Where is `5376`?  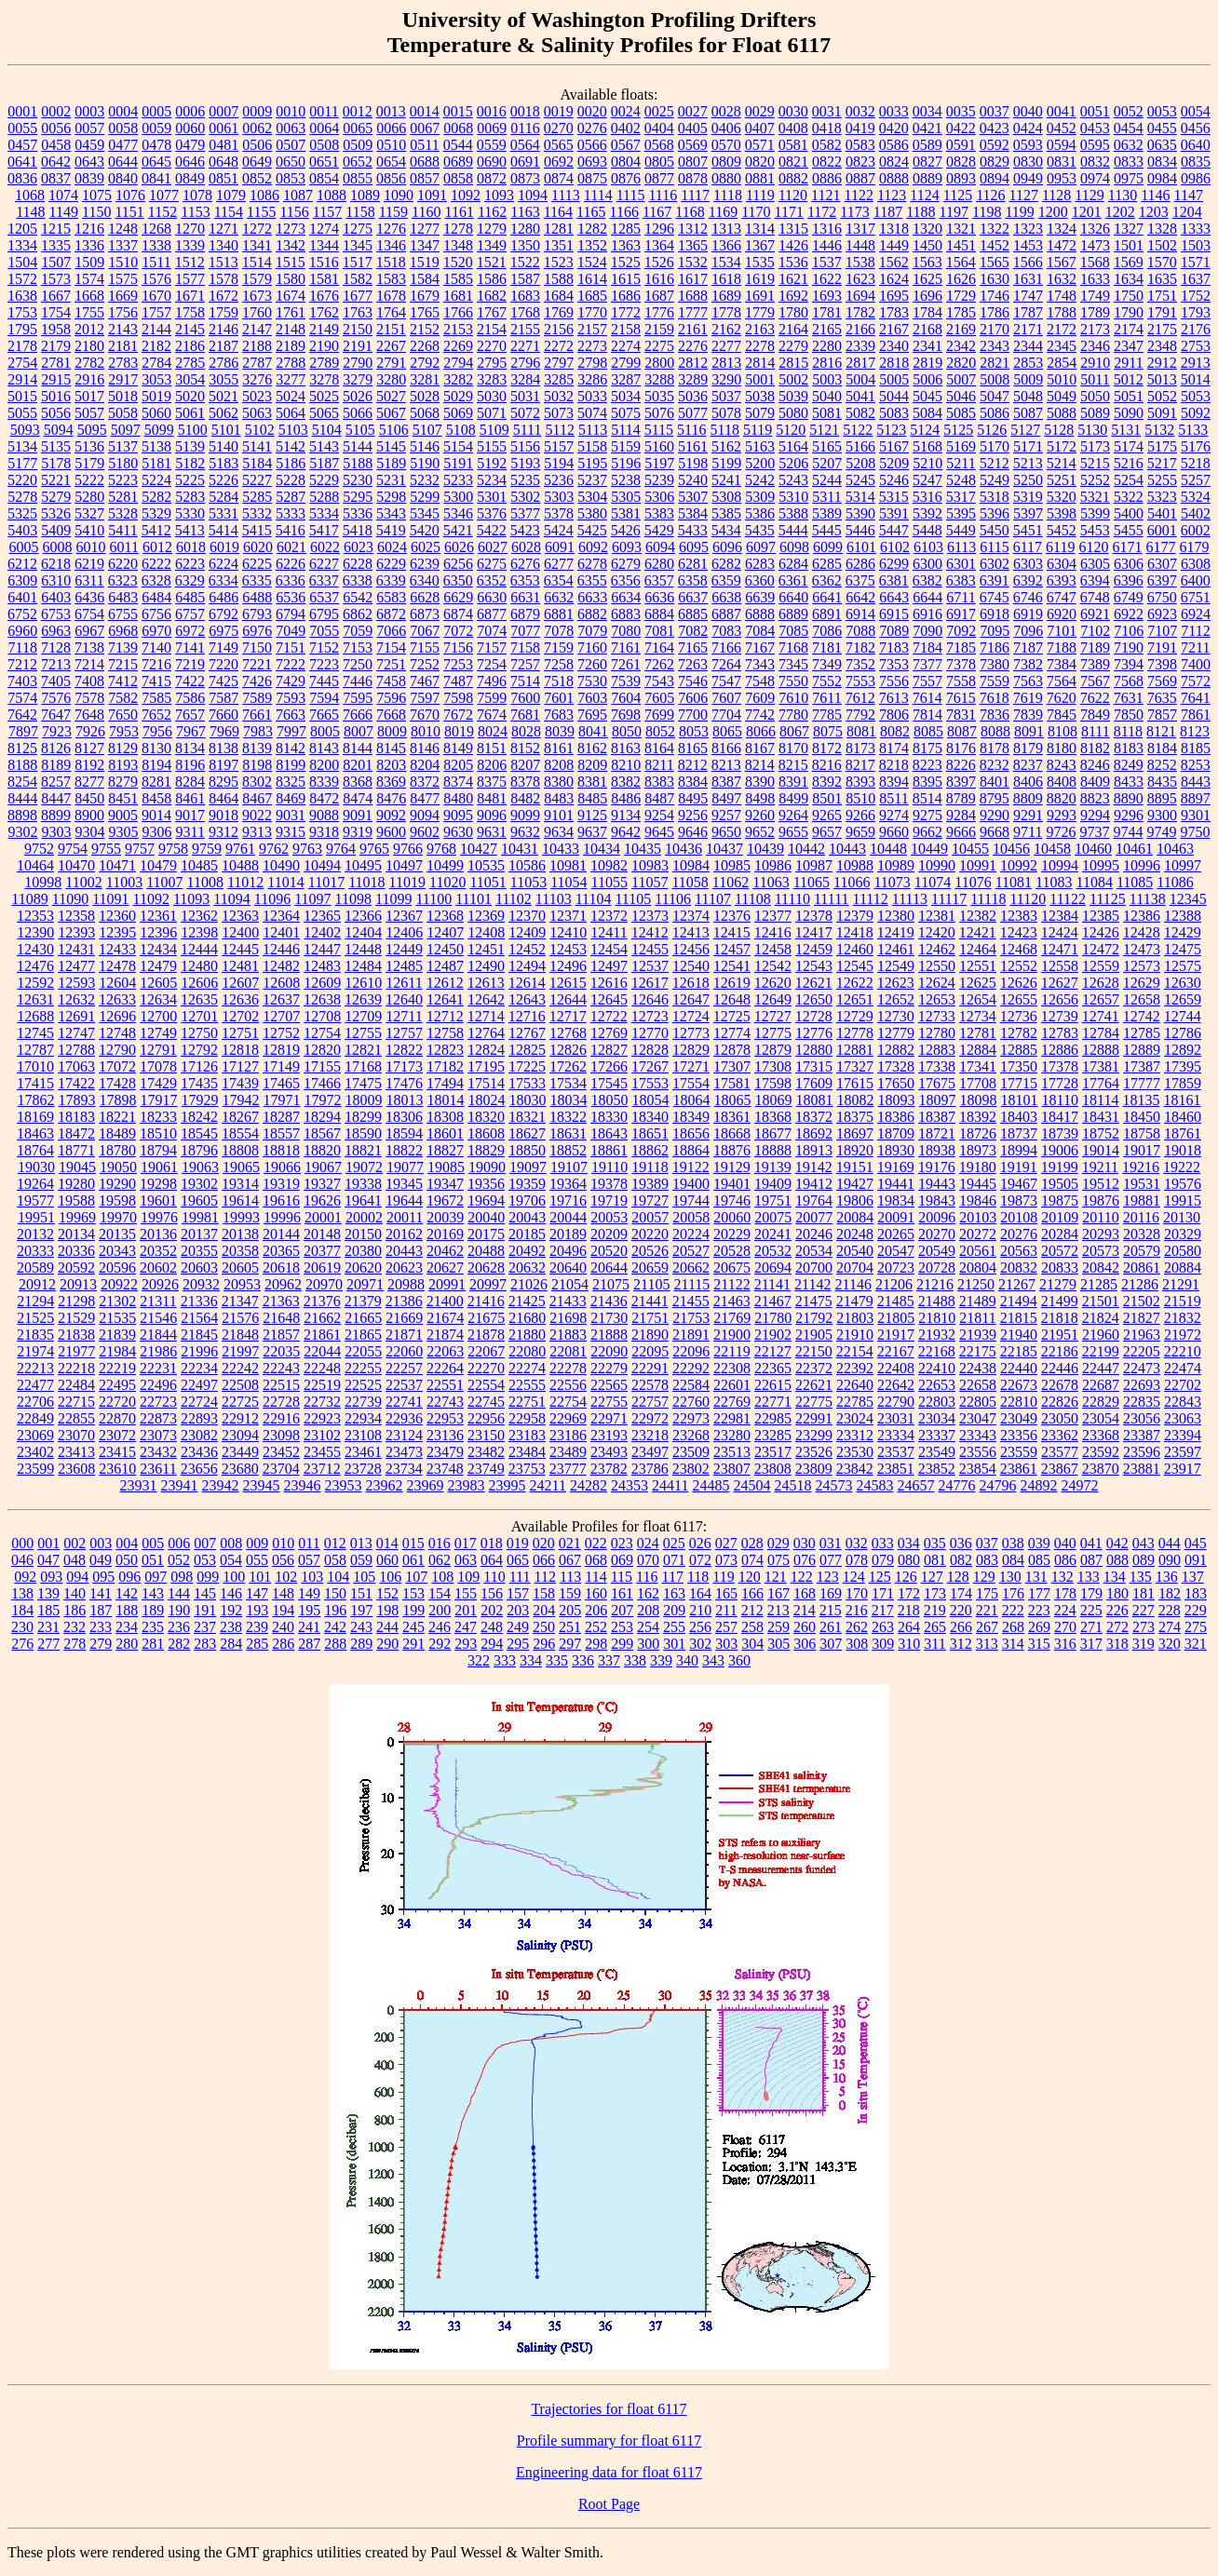 5376 is located at coordinates (492, 513).